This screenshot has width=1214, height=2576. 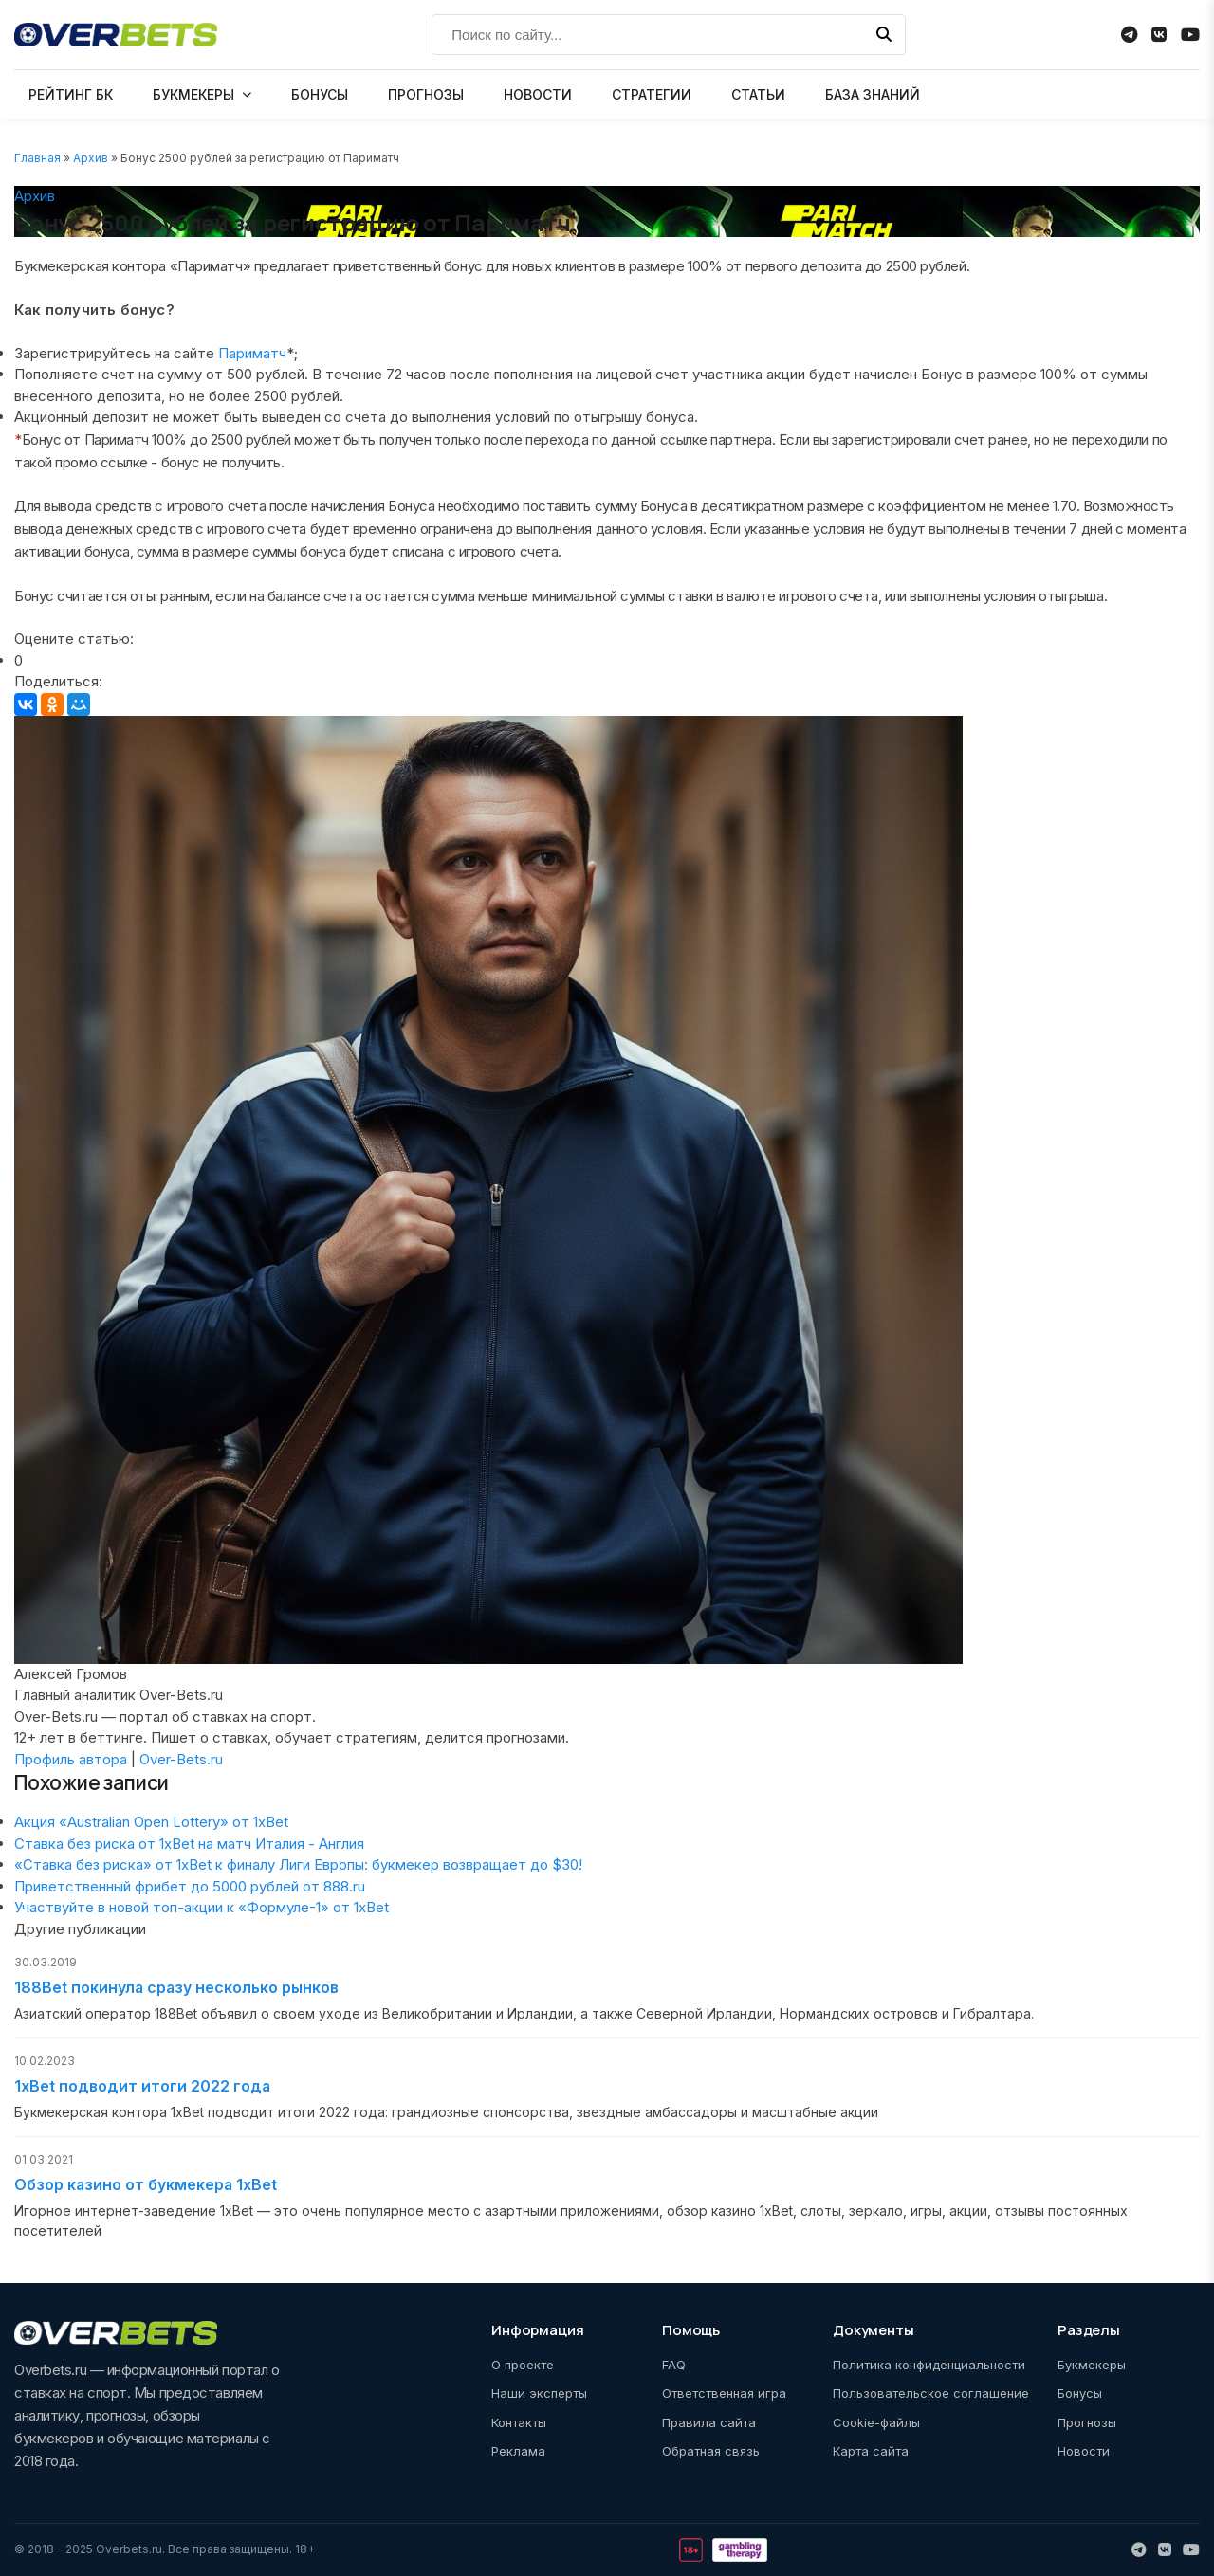 I want to click on Контакты, so click(x=518, y=2422).